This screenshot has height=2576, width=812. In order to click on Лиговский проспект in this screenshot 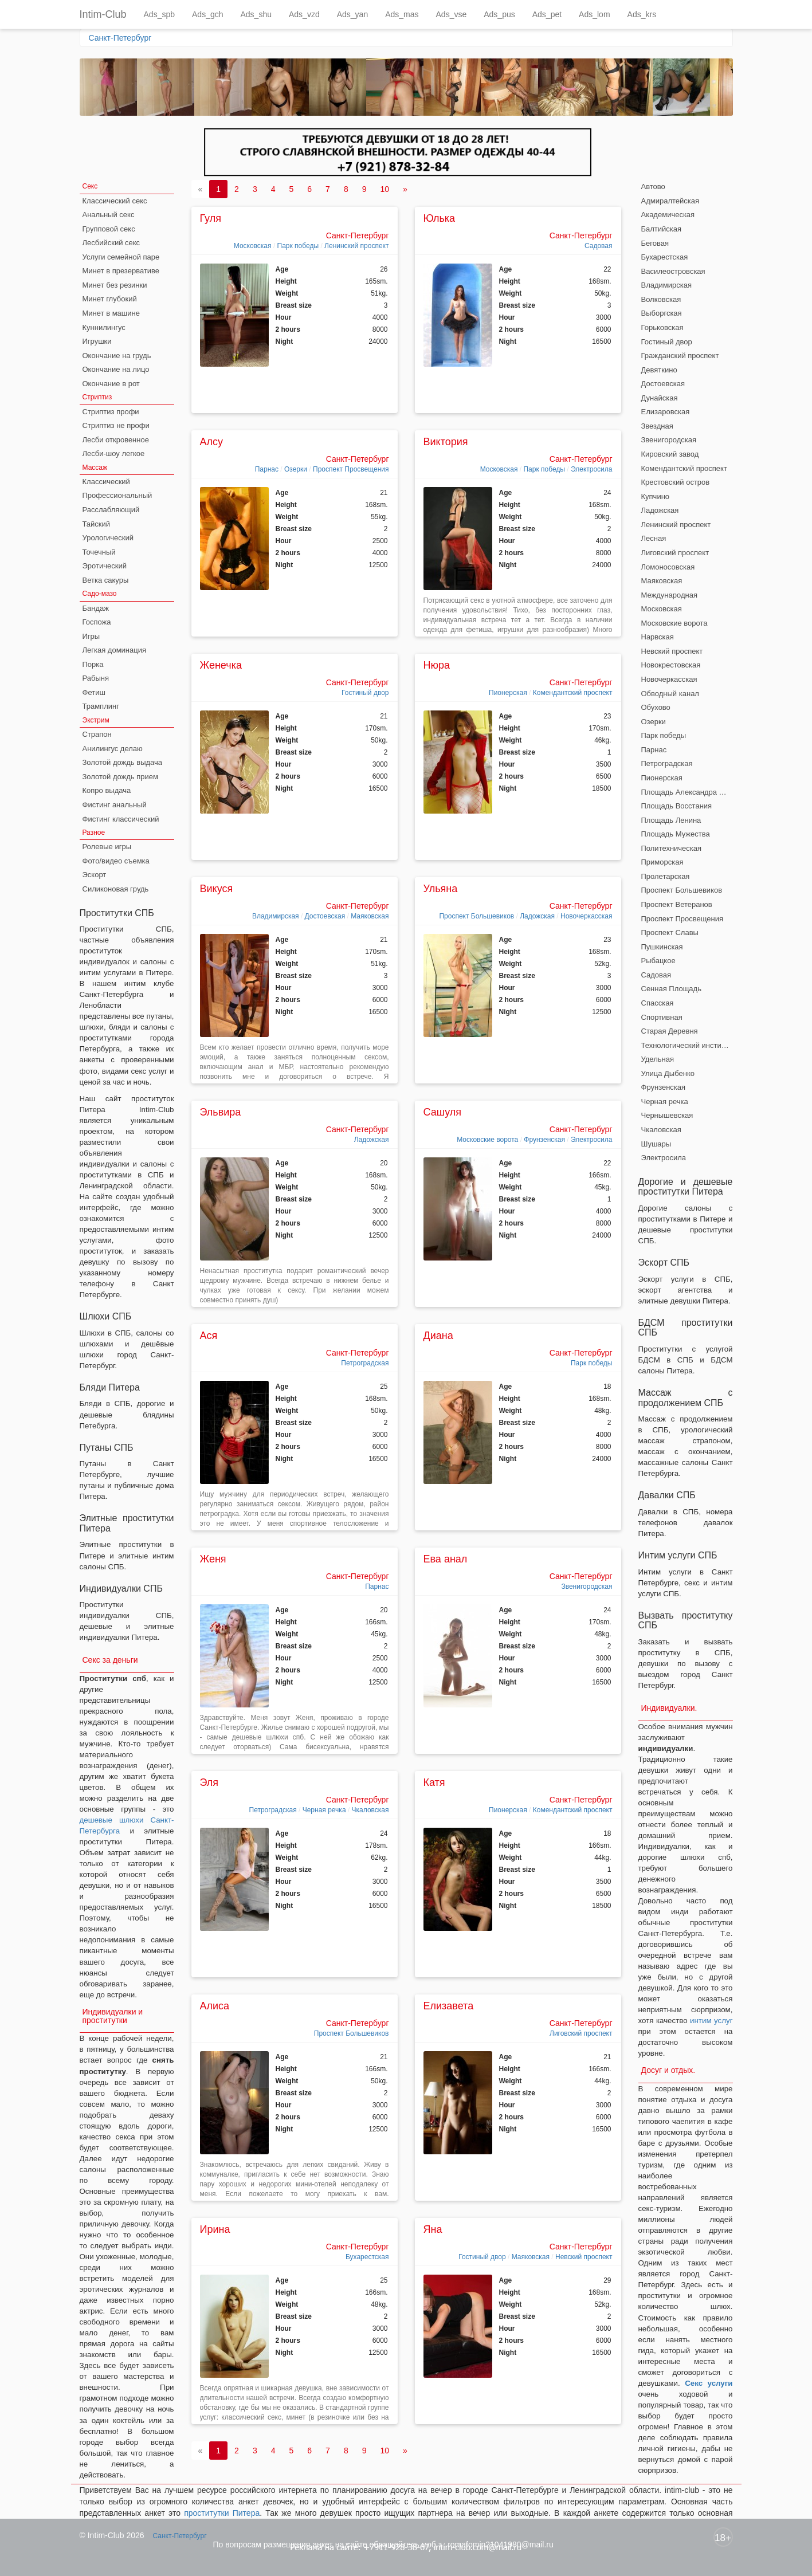, I will do `click(581, 2033)`.